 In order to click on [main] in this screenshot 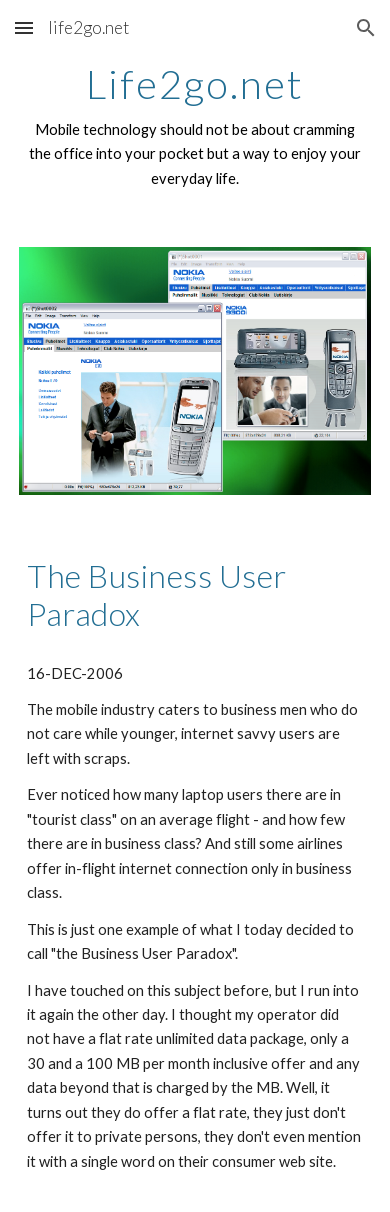, I will do `click(195, 126)`.